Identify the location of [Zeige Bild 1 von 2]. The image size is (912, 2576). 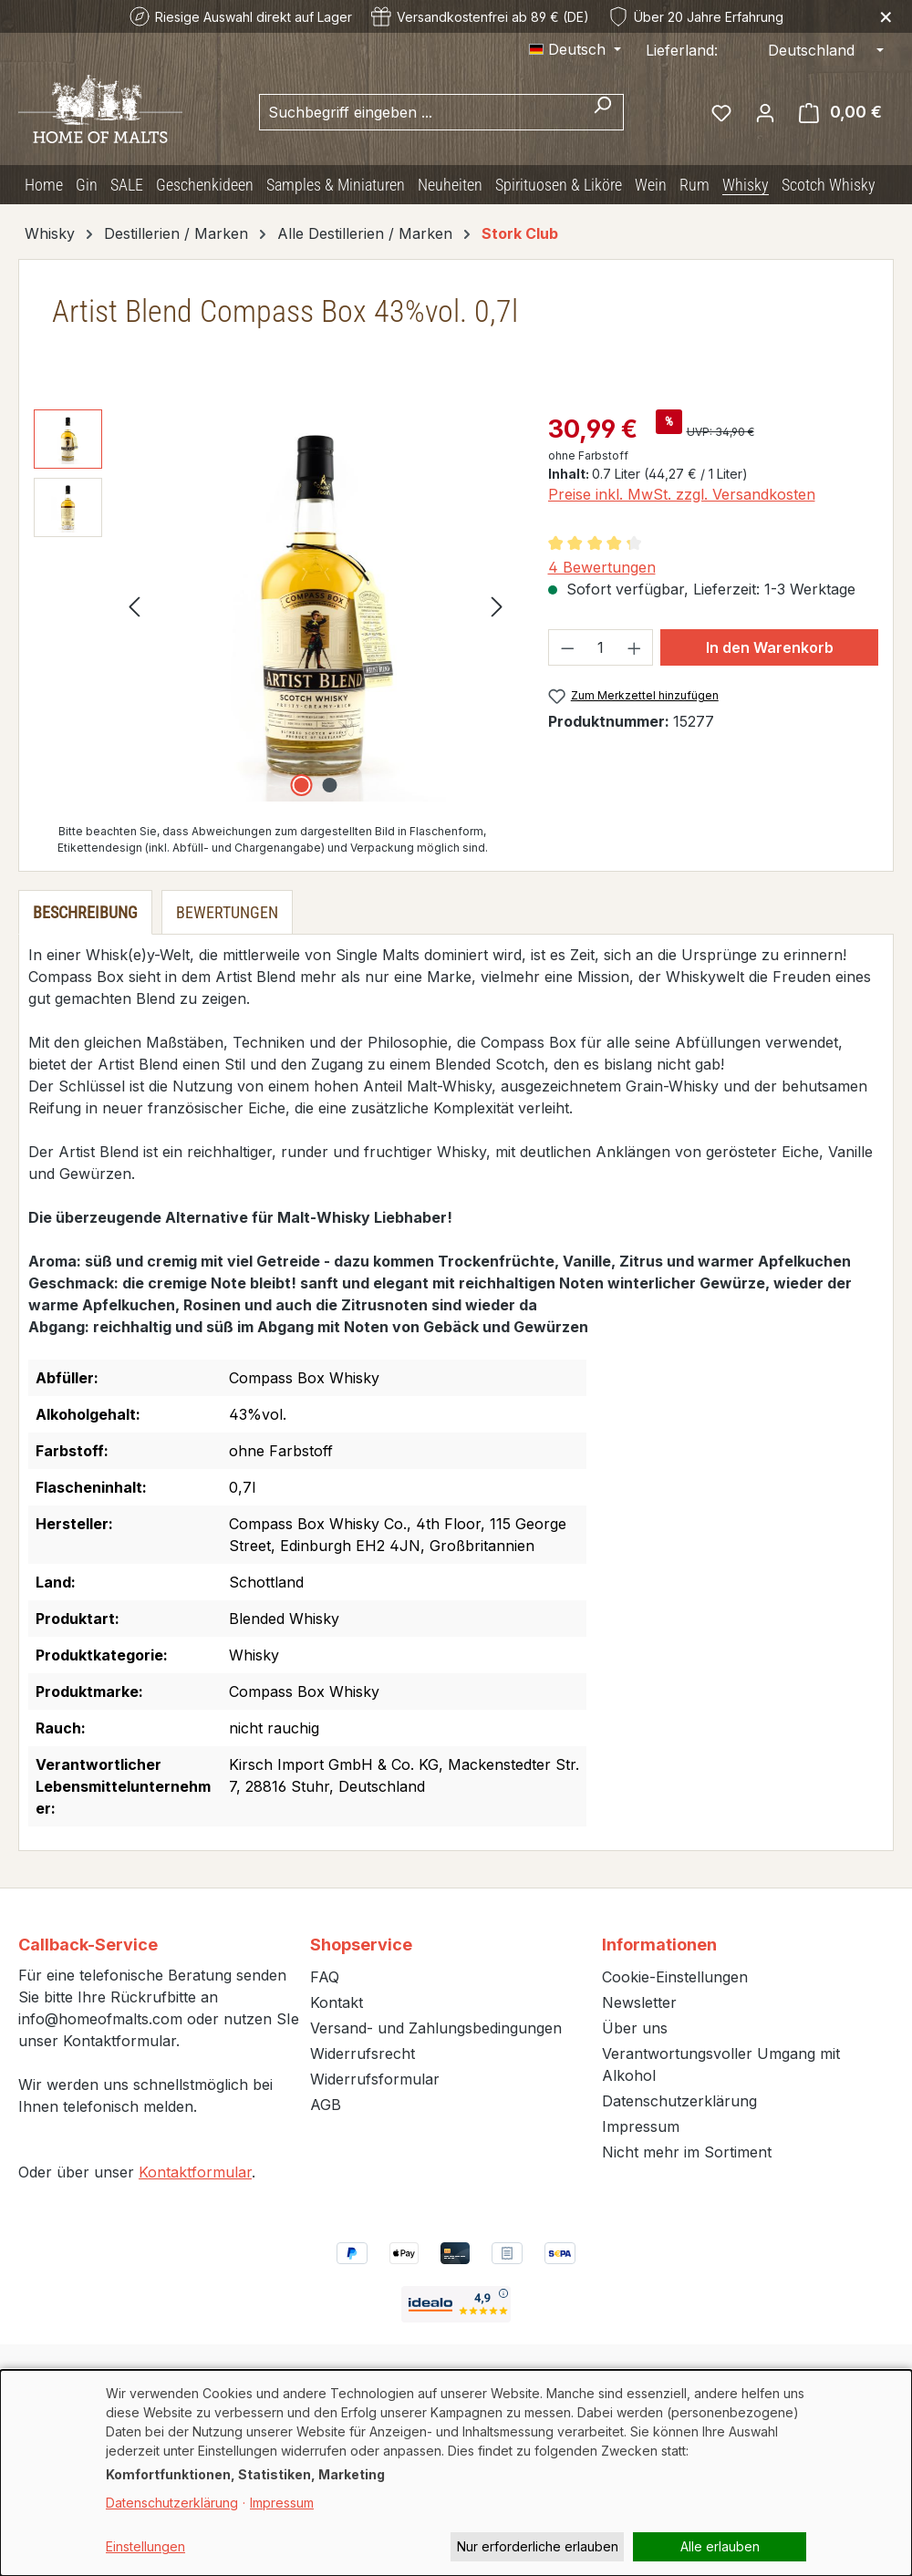
(302, 785).